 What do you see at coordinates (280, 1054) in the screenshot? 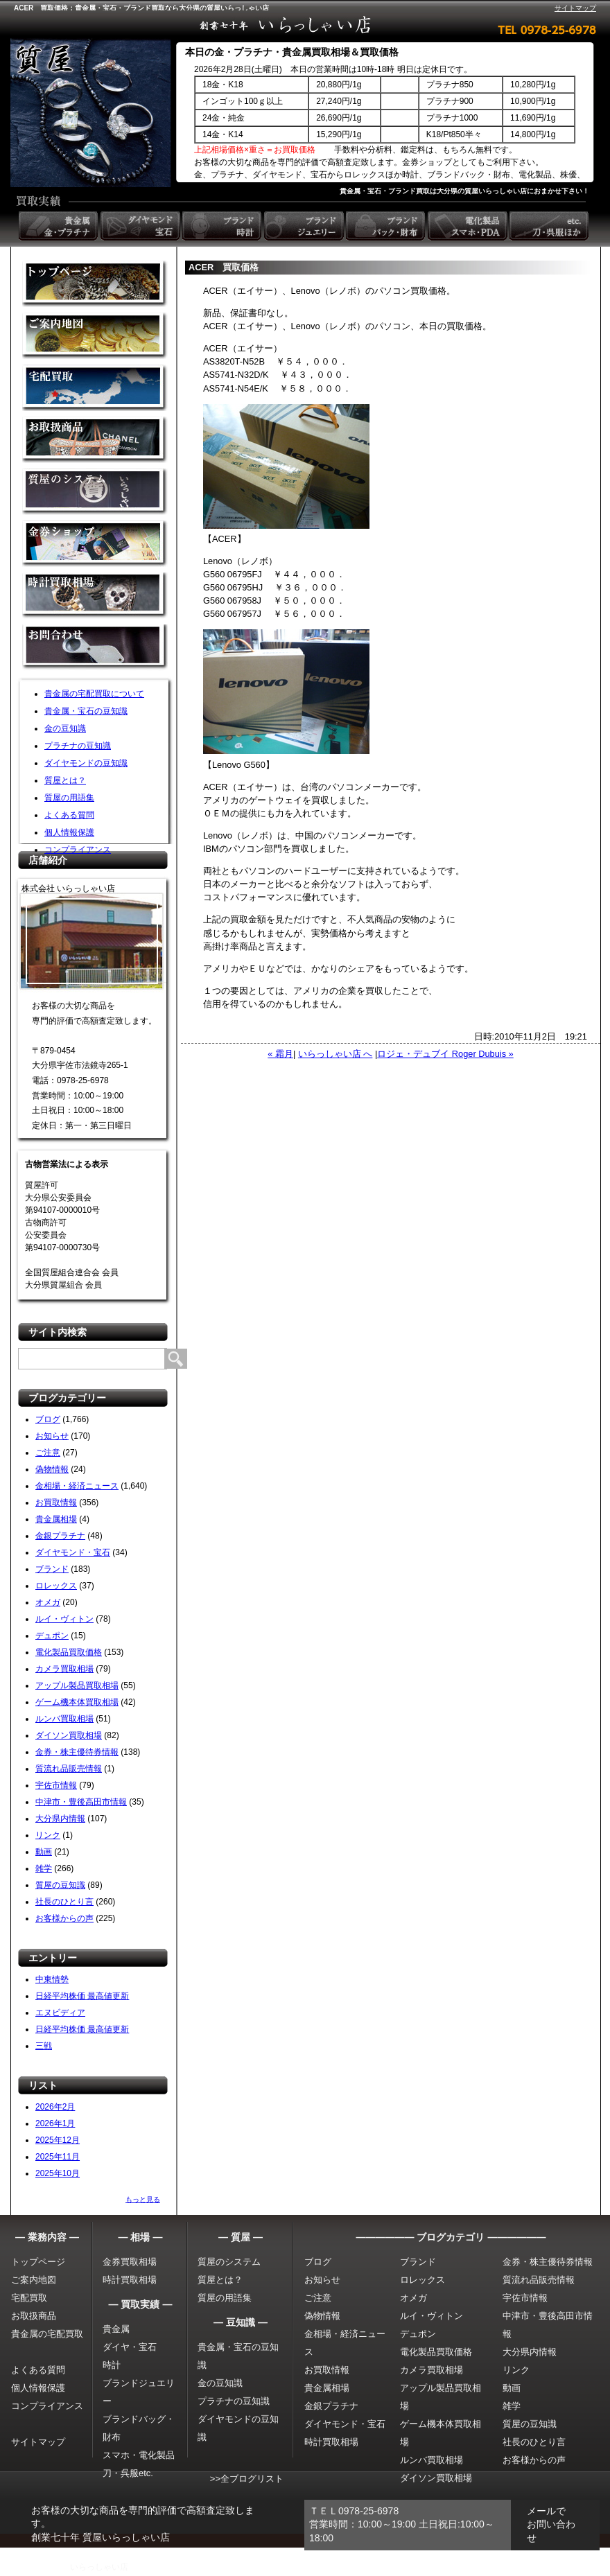
I see `« 霜月` at bounding box center [280, 1054].